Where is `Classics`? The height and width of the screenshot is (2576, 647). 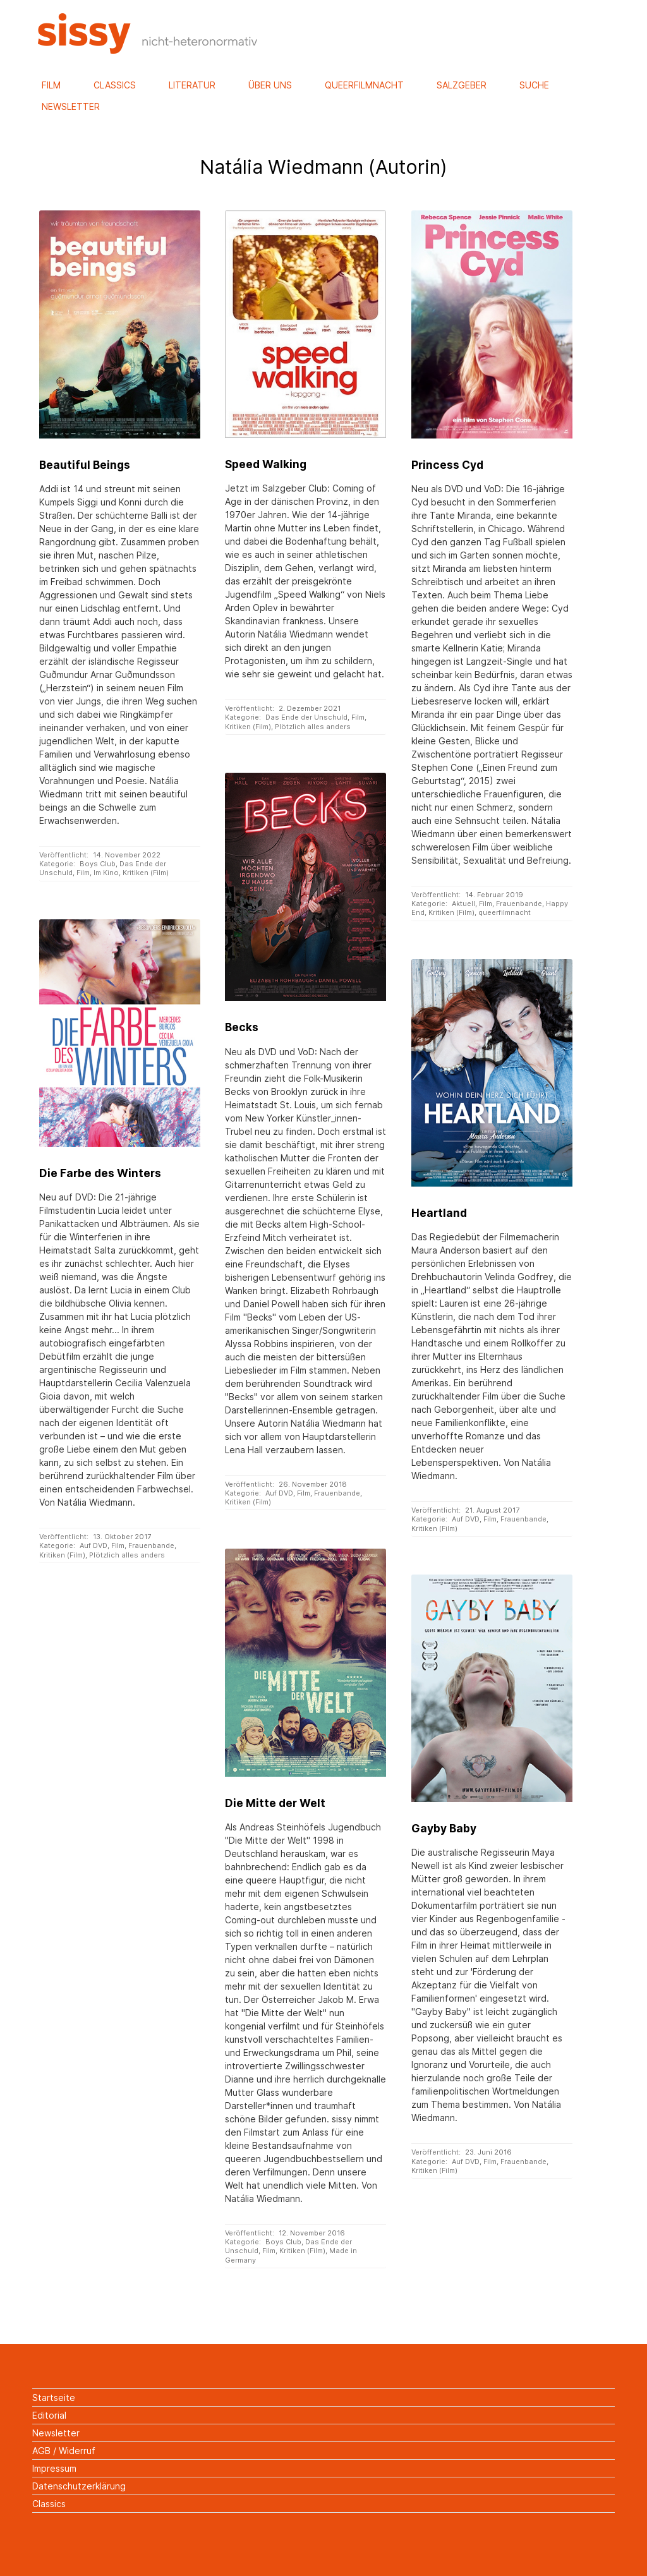 Classics is located at coordinates (115, 85).